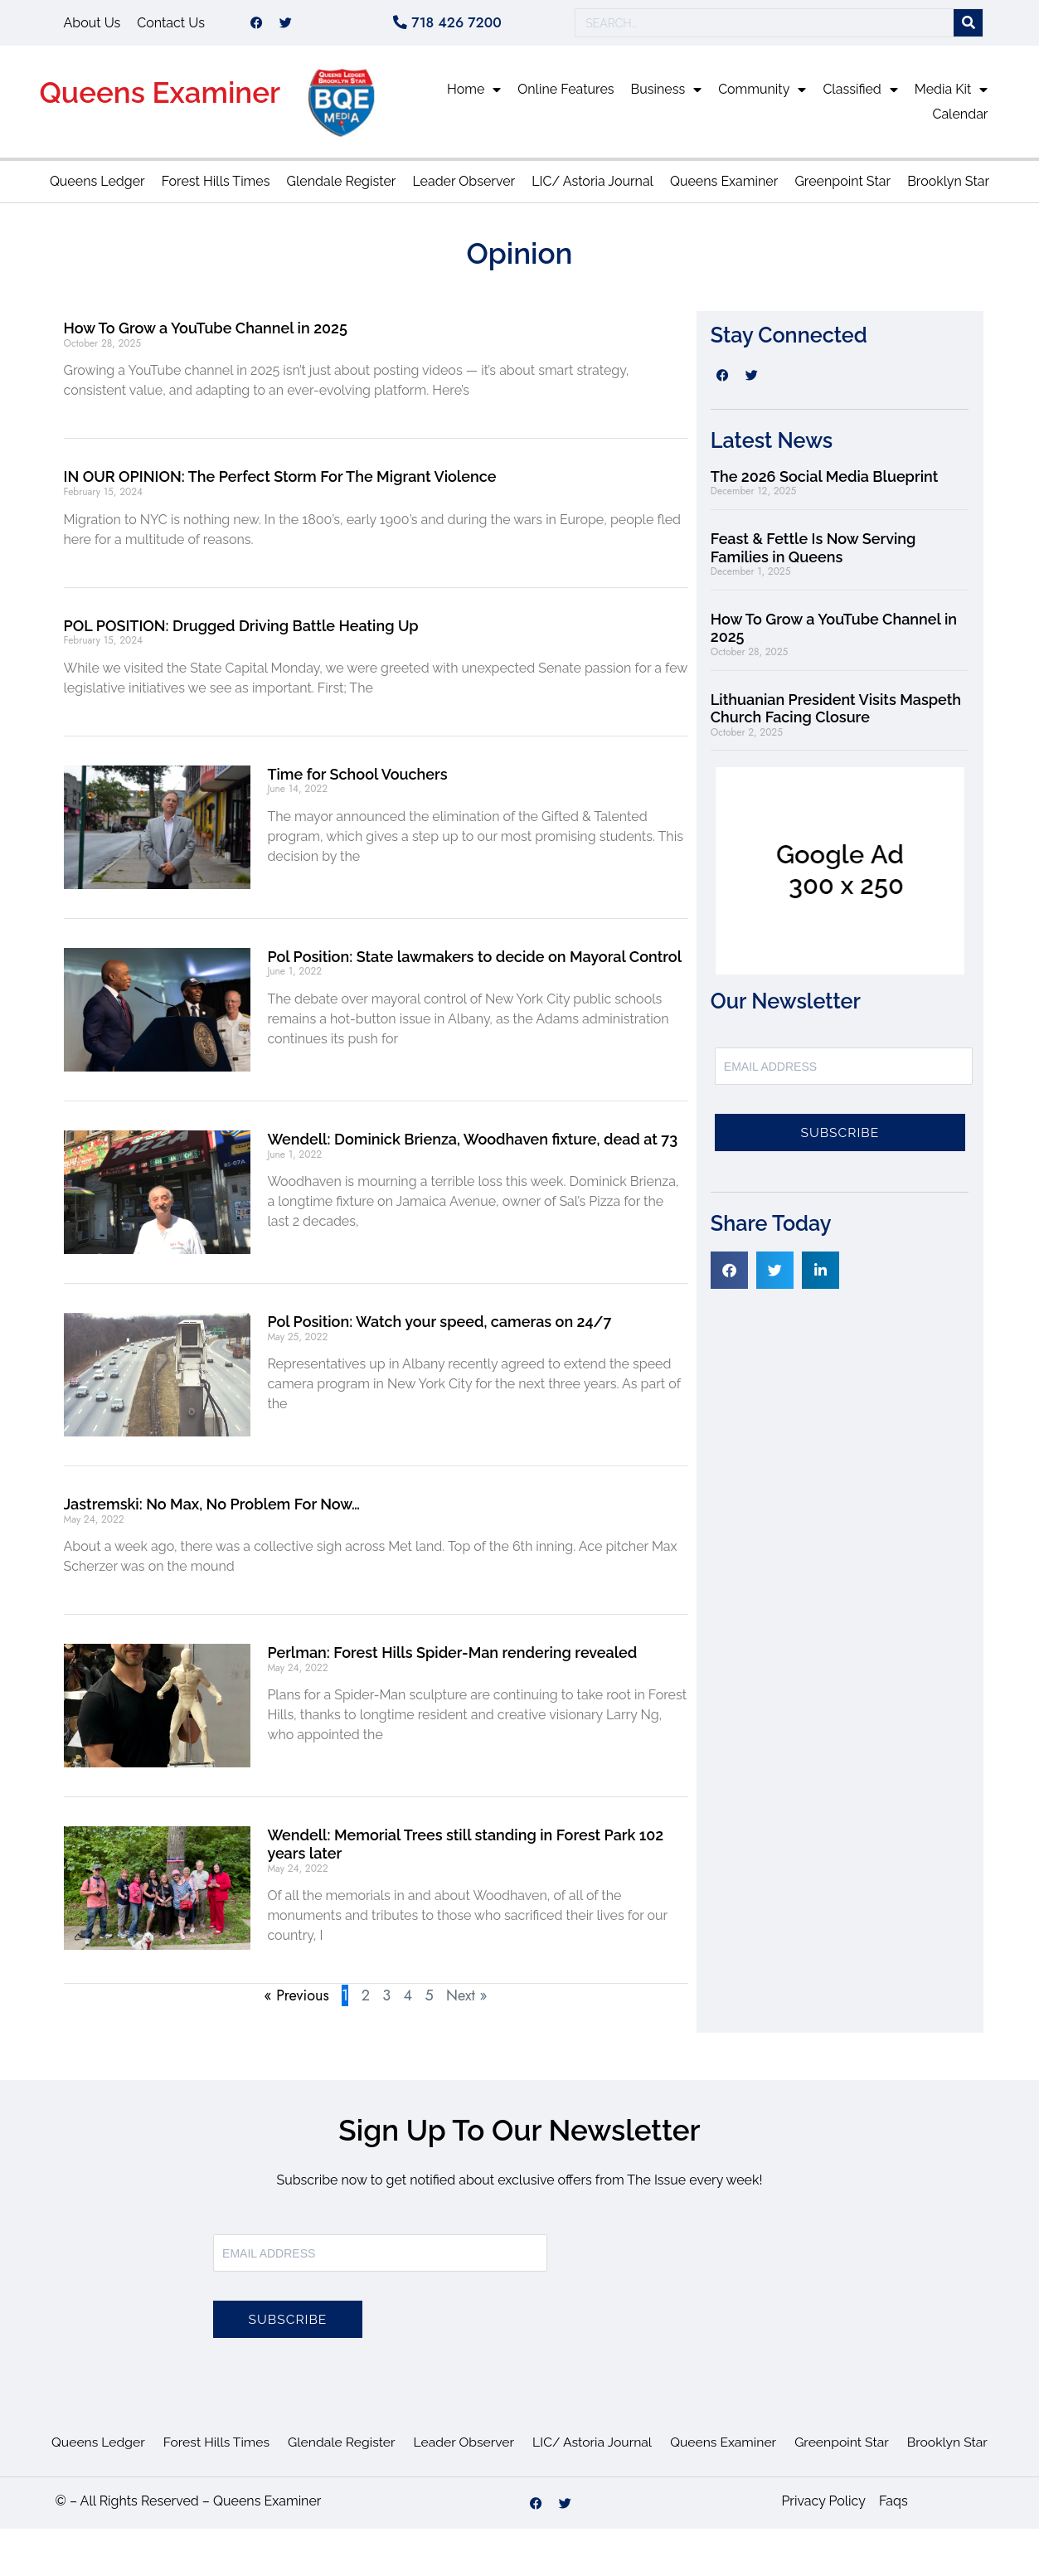 The image size is (1039, 2576). What do you see at coordinates (565, 95) in the screenshot?
I see `Online Features` at bounding box center [565, 95].